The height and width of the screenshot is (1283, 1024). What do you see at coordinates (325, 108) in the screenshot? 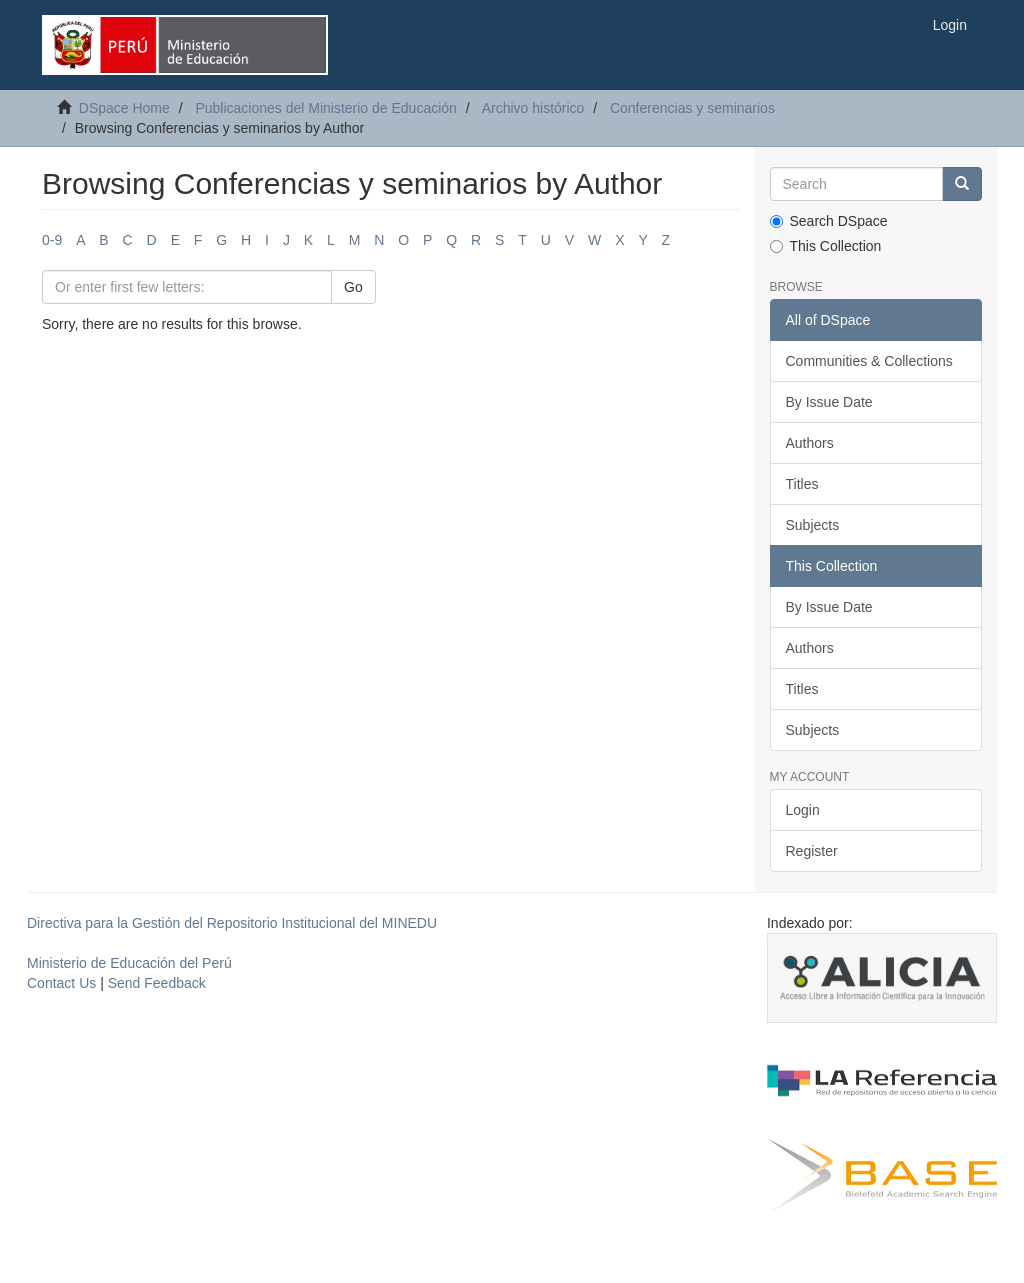
I see `Publicaciones del Ministerio de Educación` at bounding box center [325, 108].